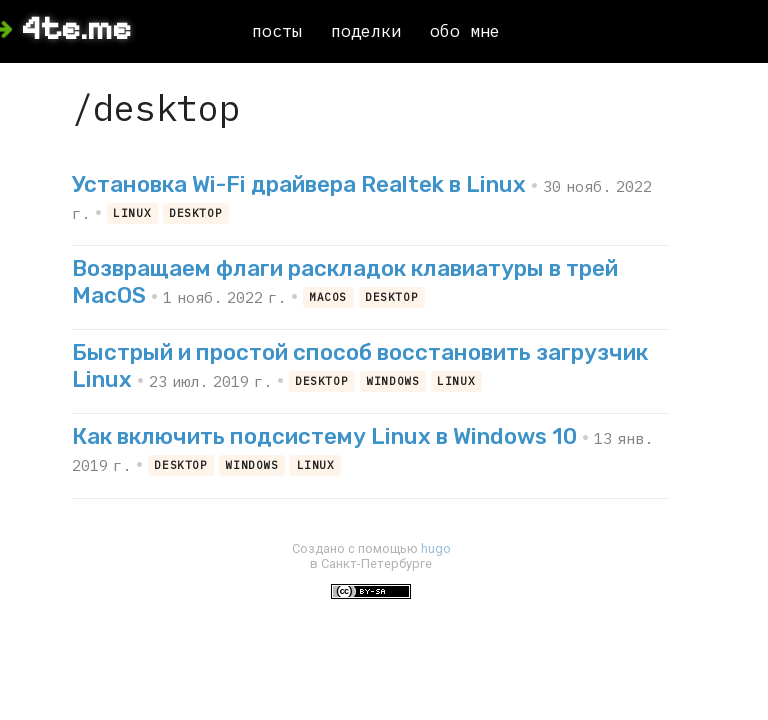  What do you see at coordinates (436, 548) in the screenshot?
I see `hugo` at bounding box center [436, 548].